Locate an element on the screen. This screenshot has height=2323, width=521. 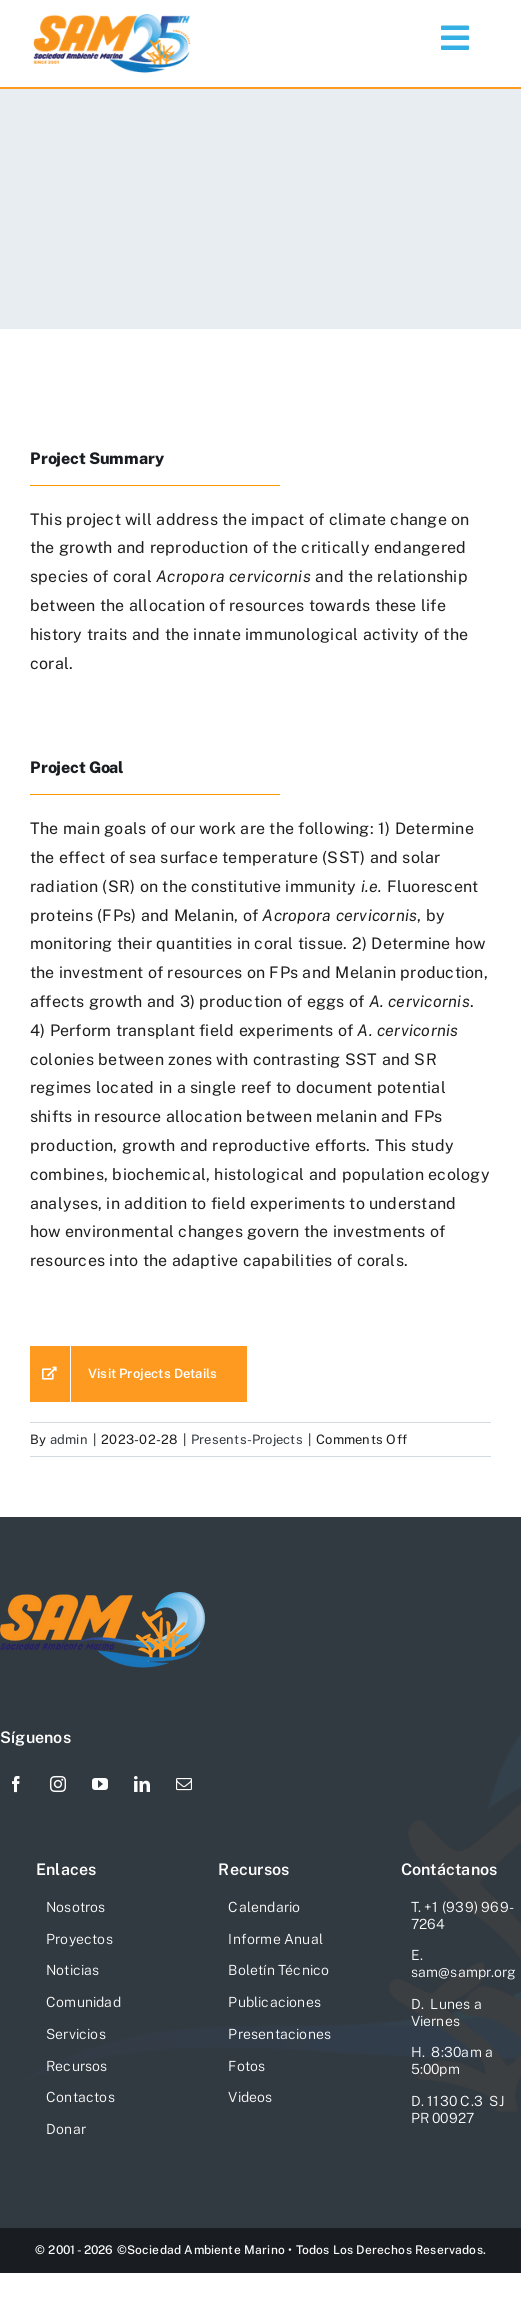
Informe Anual is located at coordinates (275, 1939).